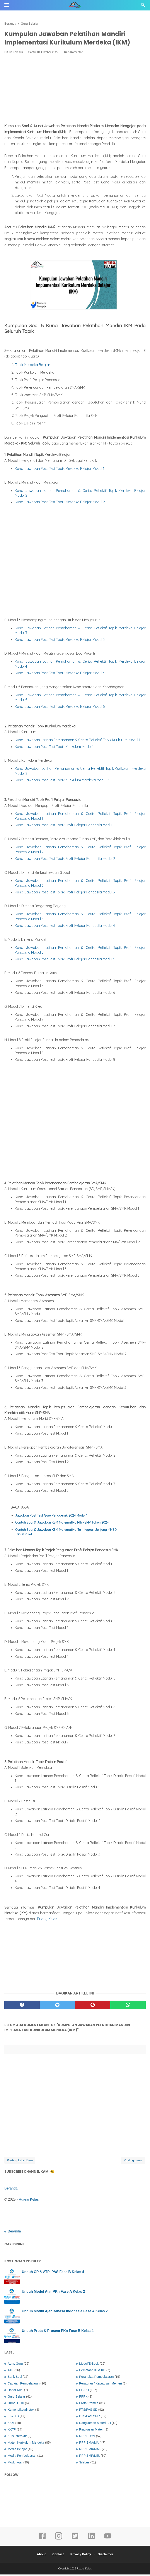 The width and height of the screenshot is (150, 2576). I want to click on [youtube], so click(107, 2540).